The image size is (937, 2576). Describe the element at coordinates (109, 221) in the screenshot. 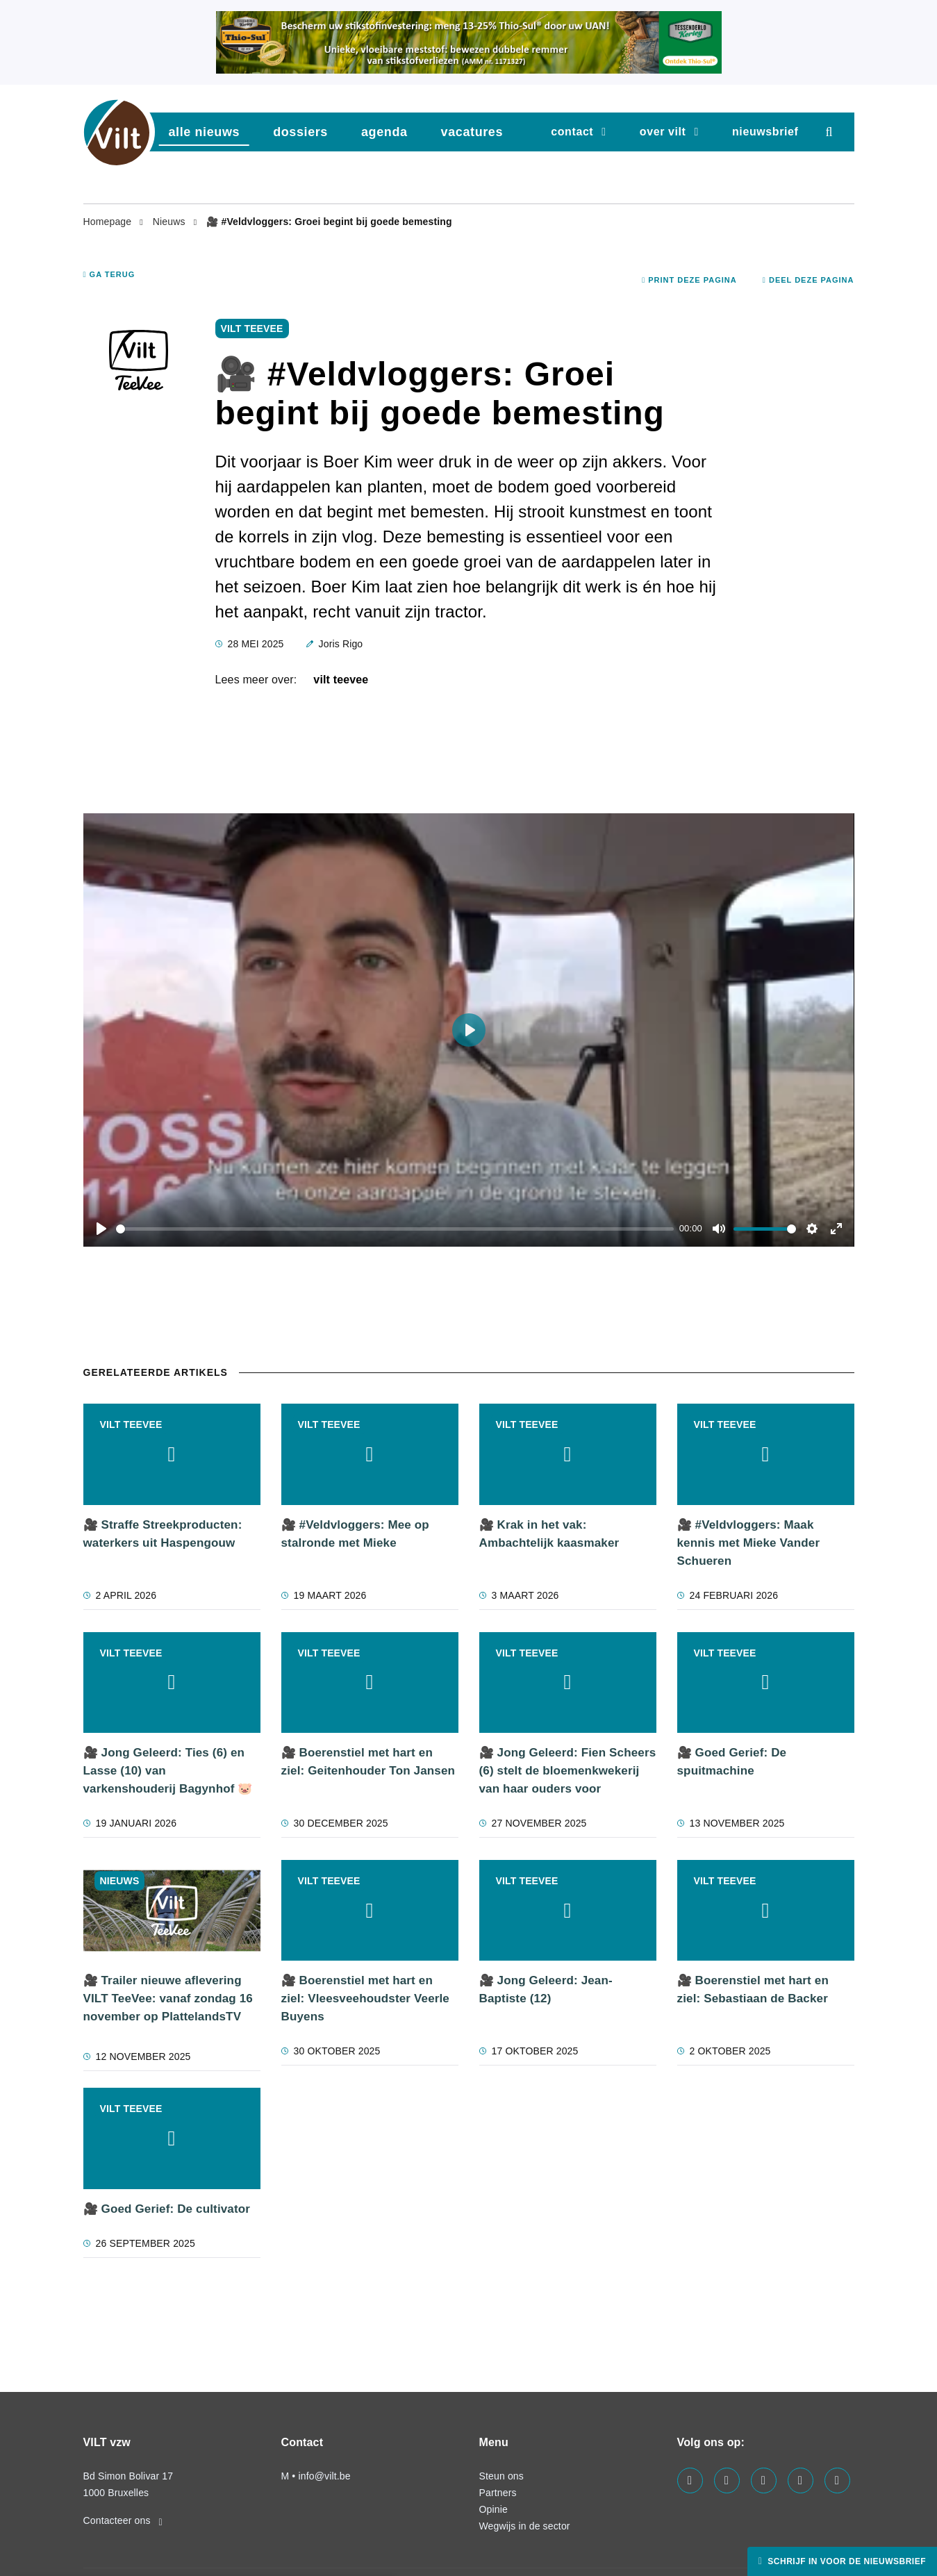

I see `Homepage` at that location.